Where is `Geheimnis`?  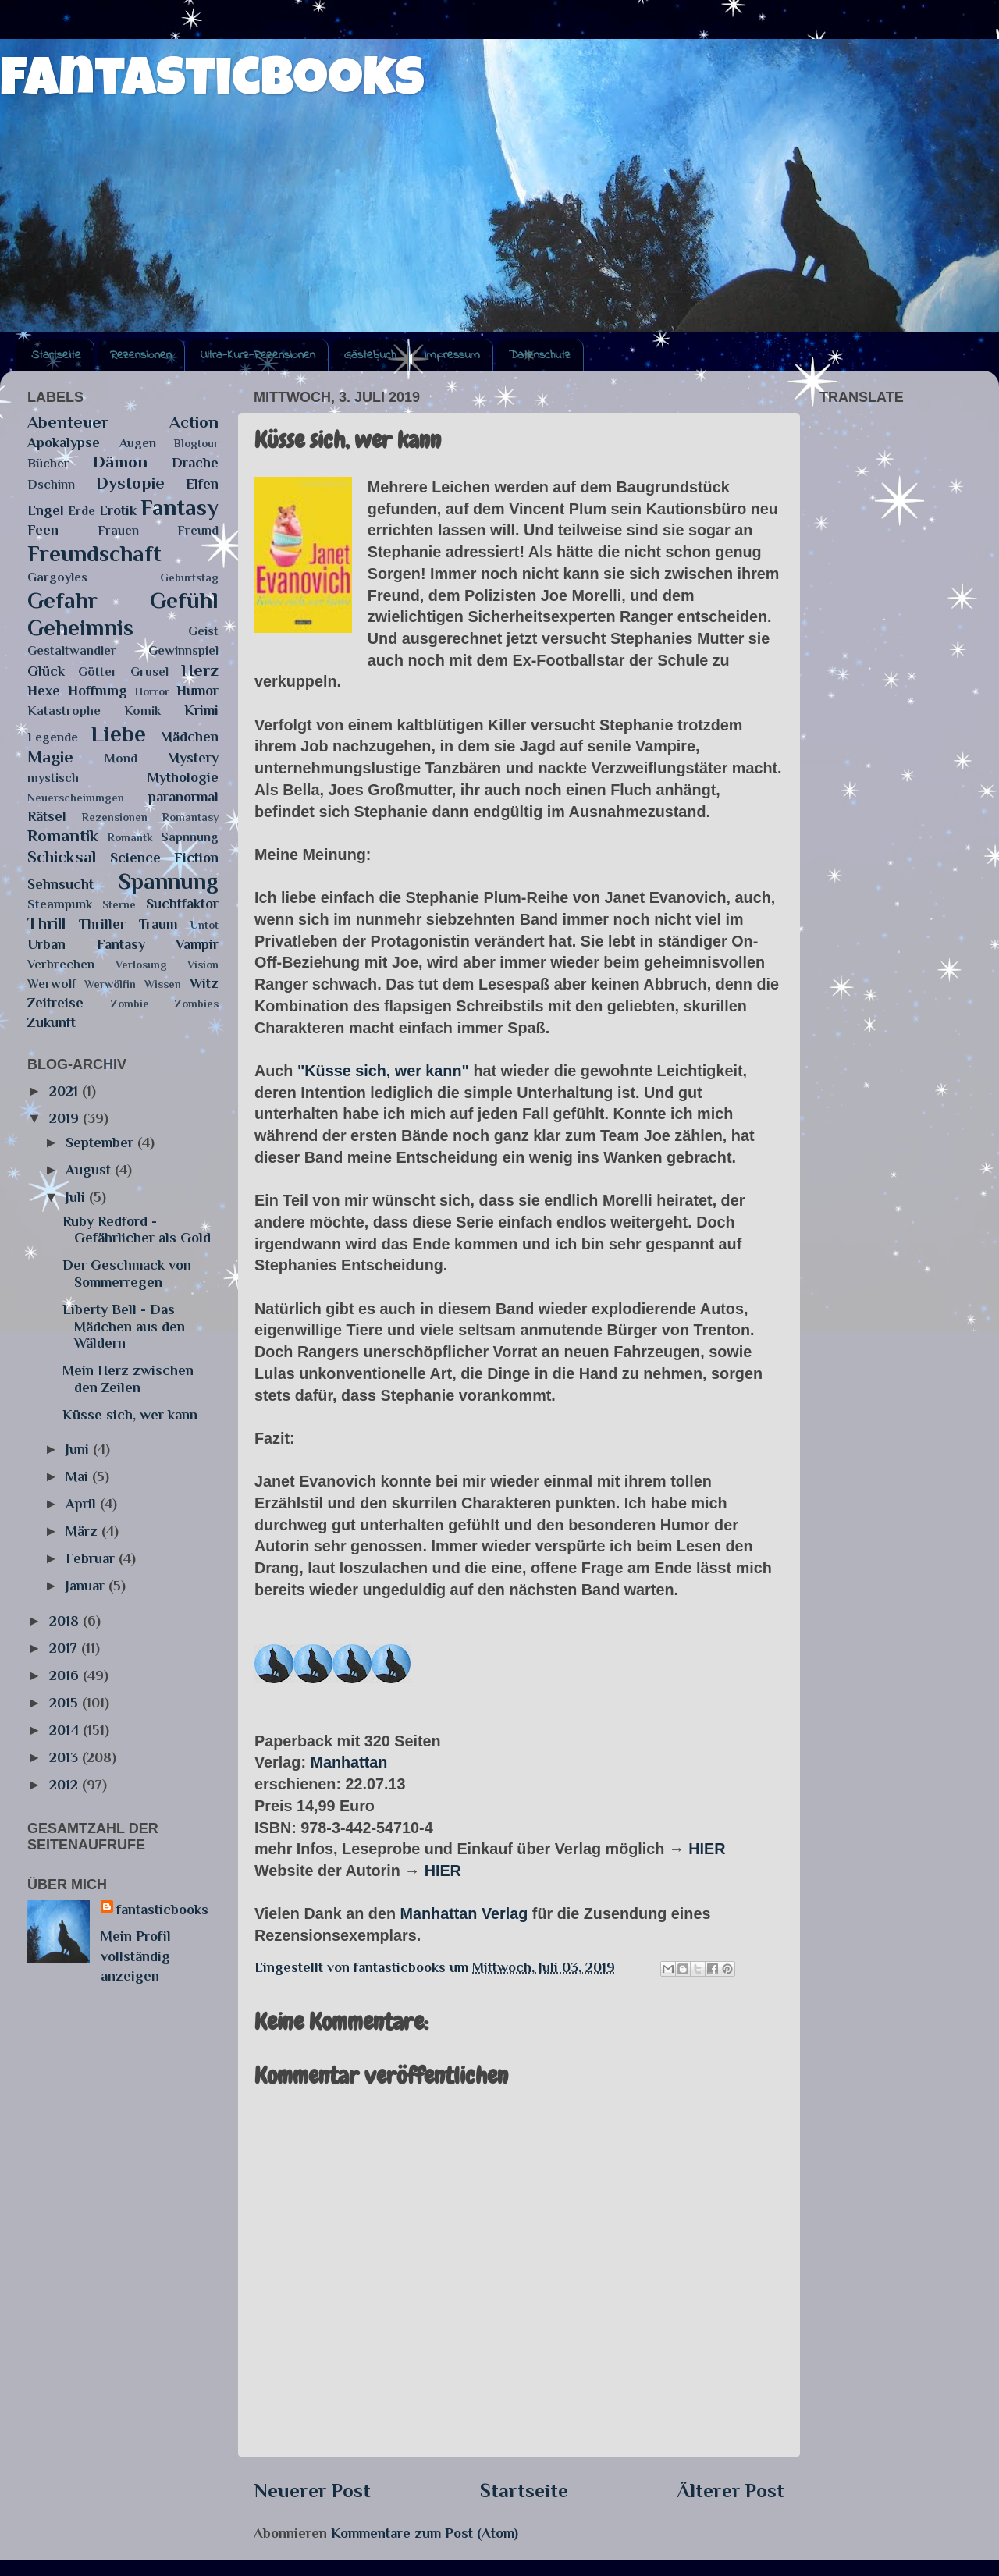
Geheimnis is located at coordinates (80, 627).